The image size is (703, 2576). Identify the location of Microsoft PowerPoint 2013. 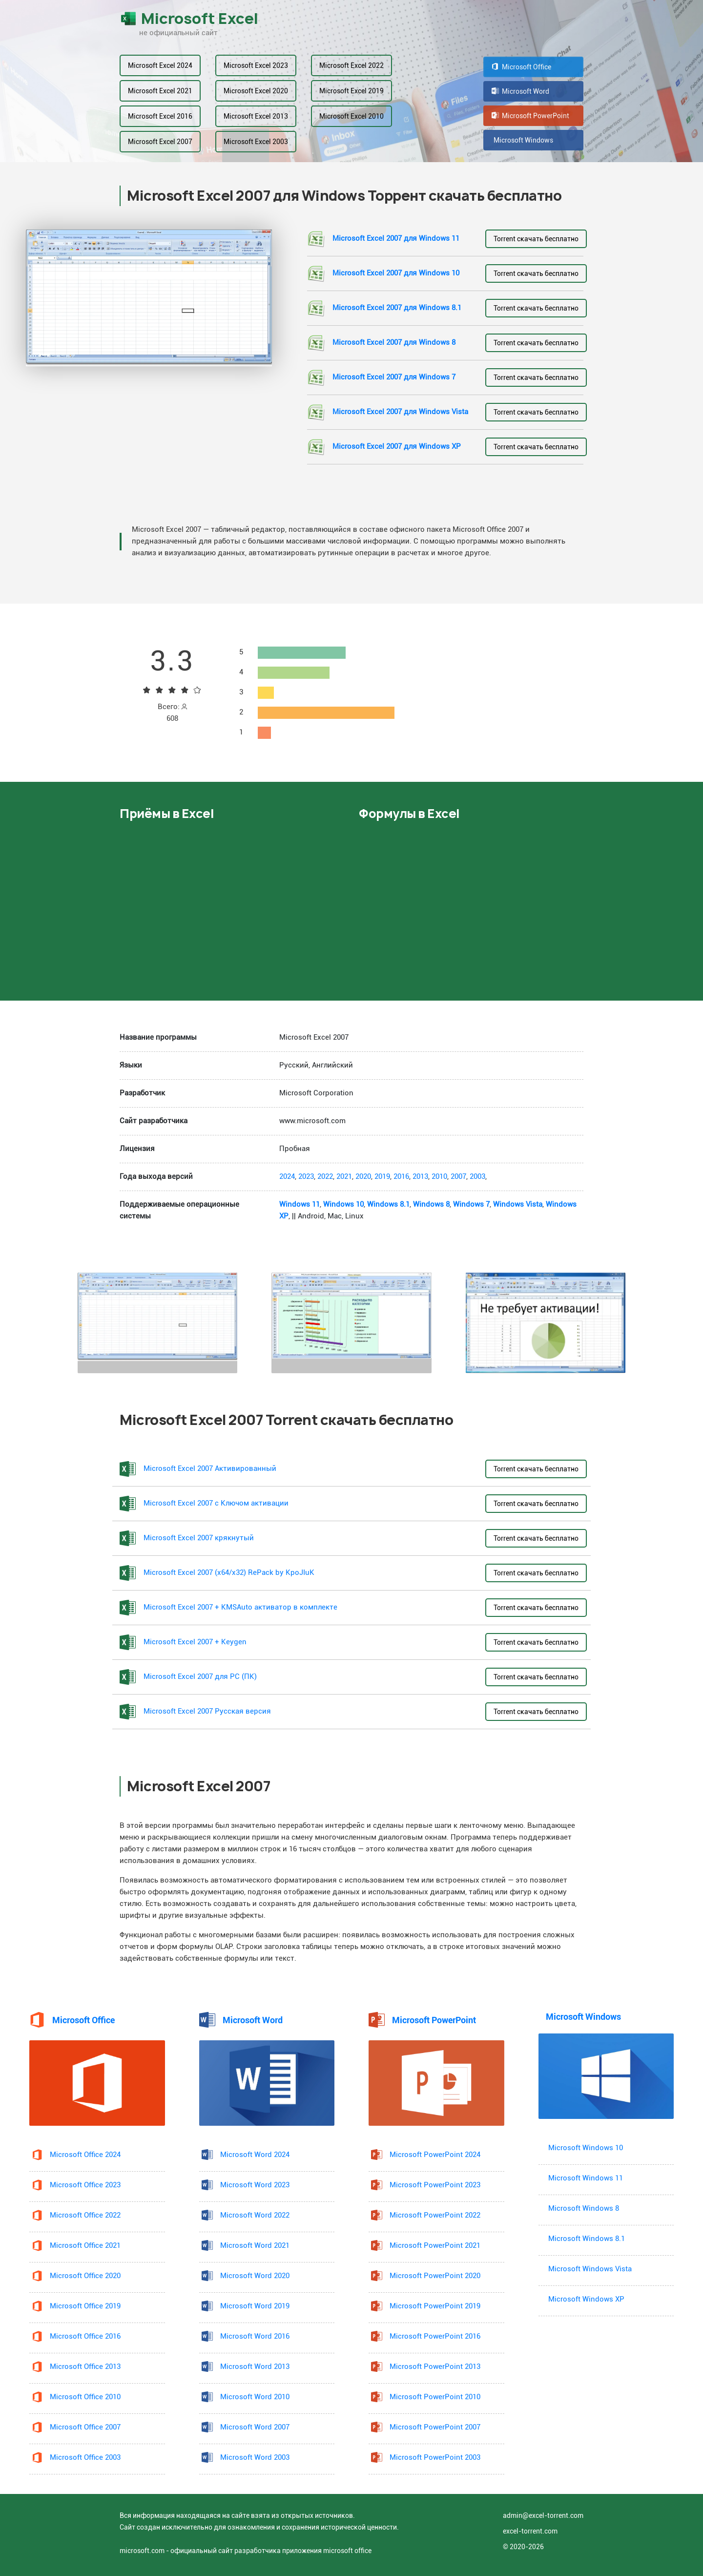
(435, 2367).